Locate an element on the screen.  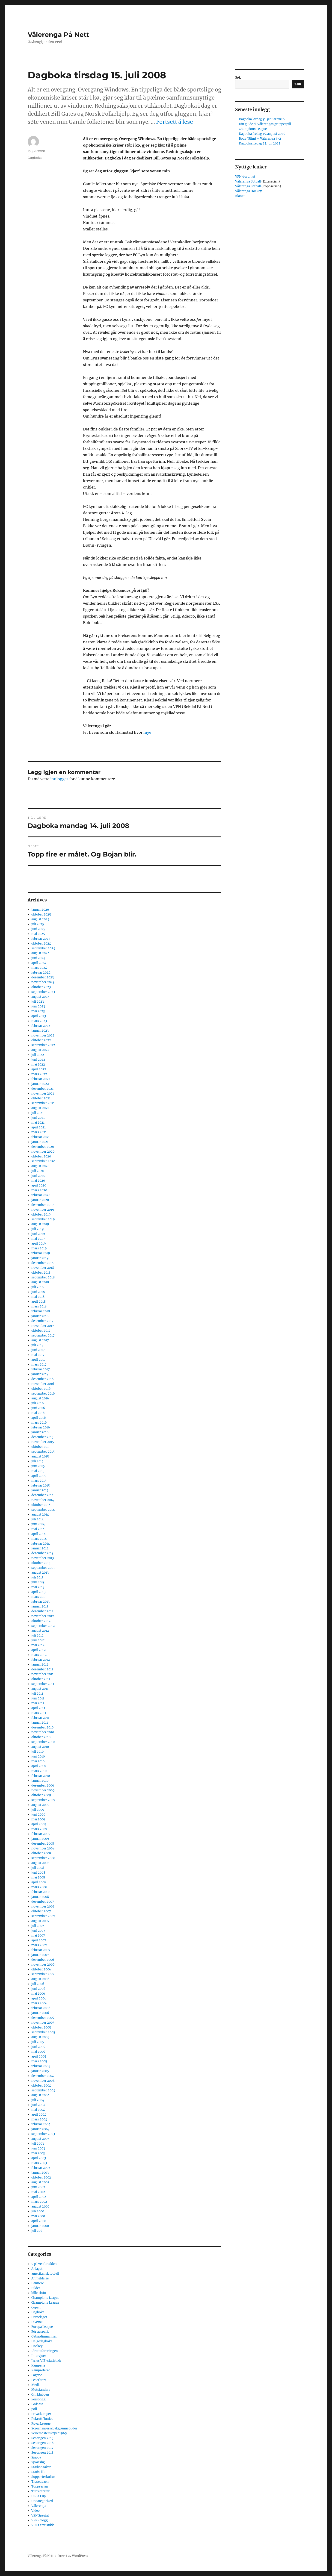
juni 2014 is located at coordinates (38, 1524).